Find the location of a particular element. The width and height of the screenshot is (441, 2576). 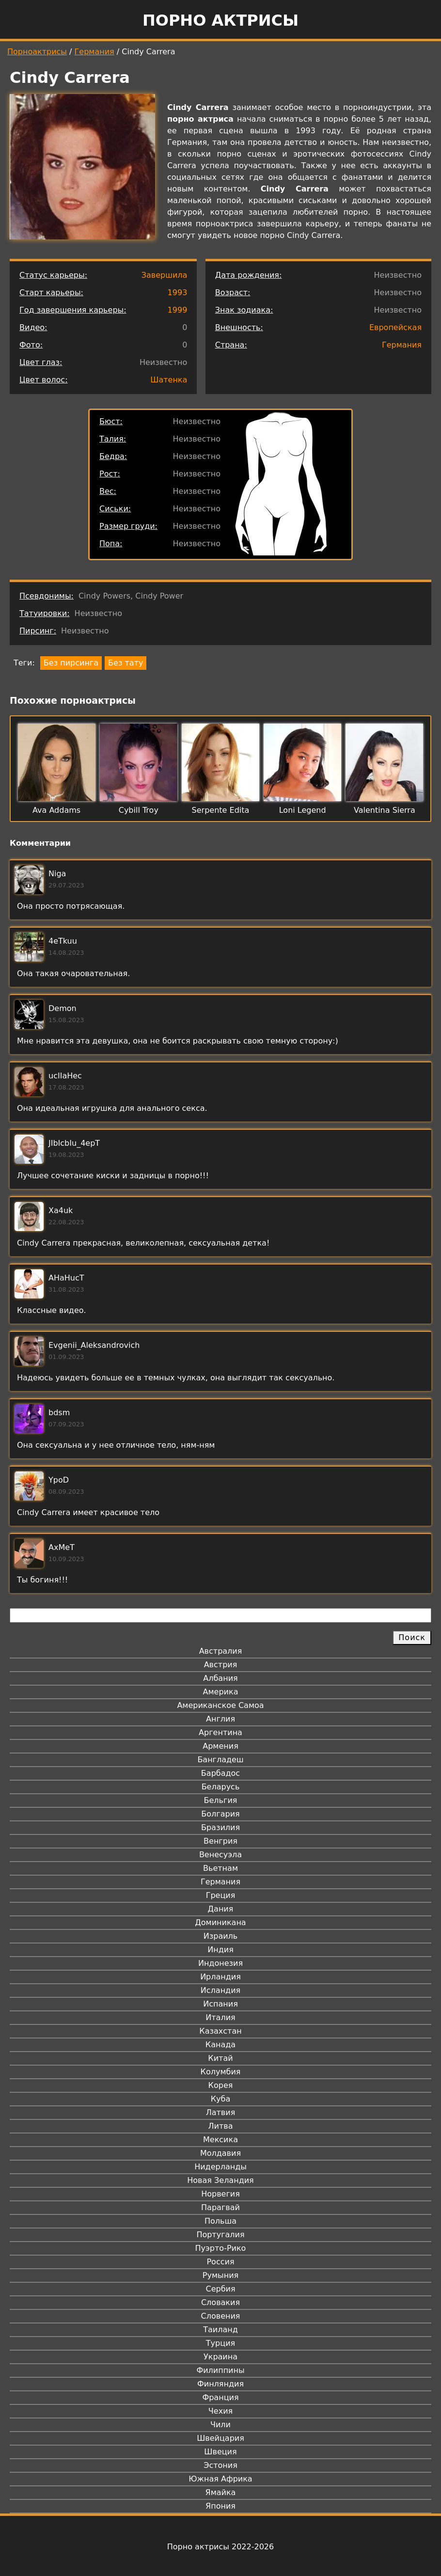

Франция is located at coordinates (220, 2397).